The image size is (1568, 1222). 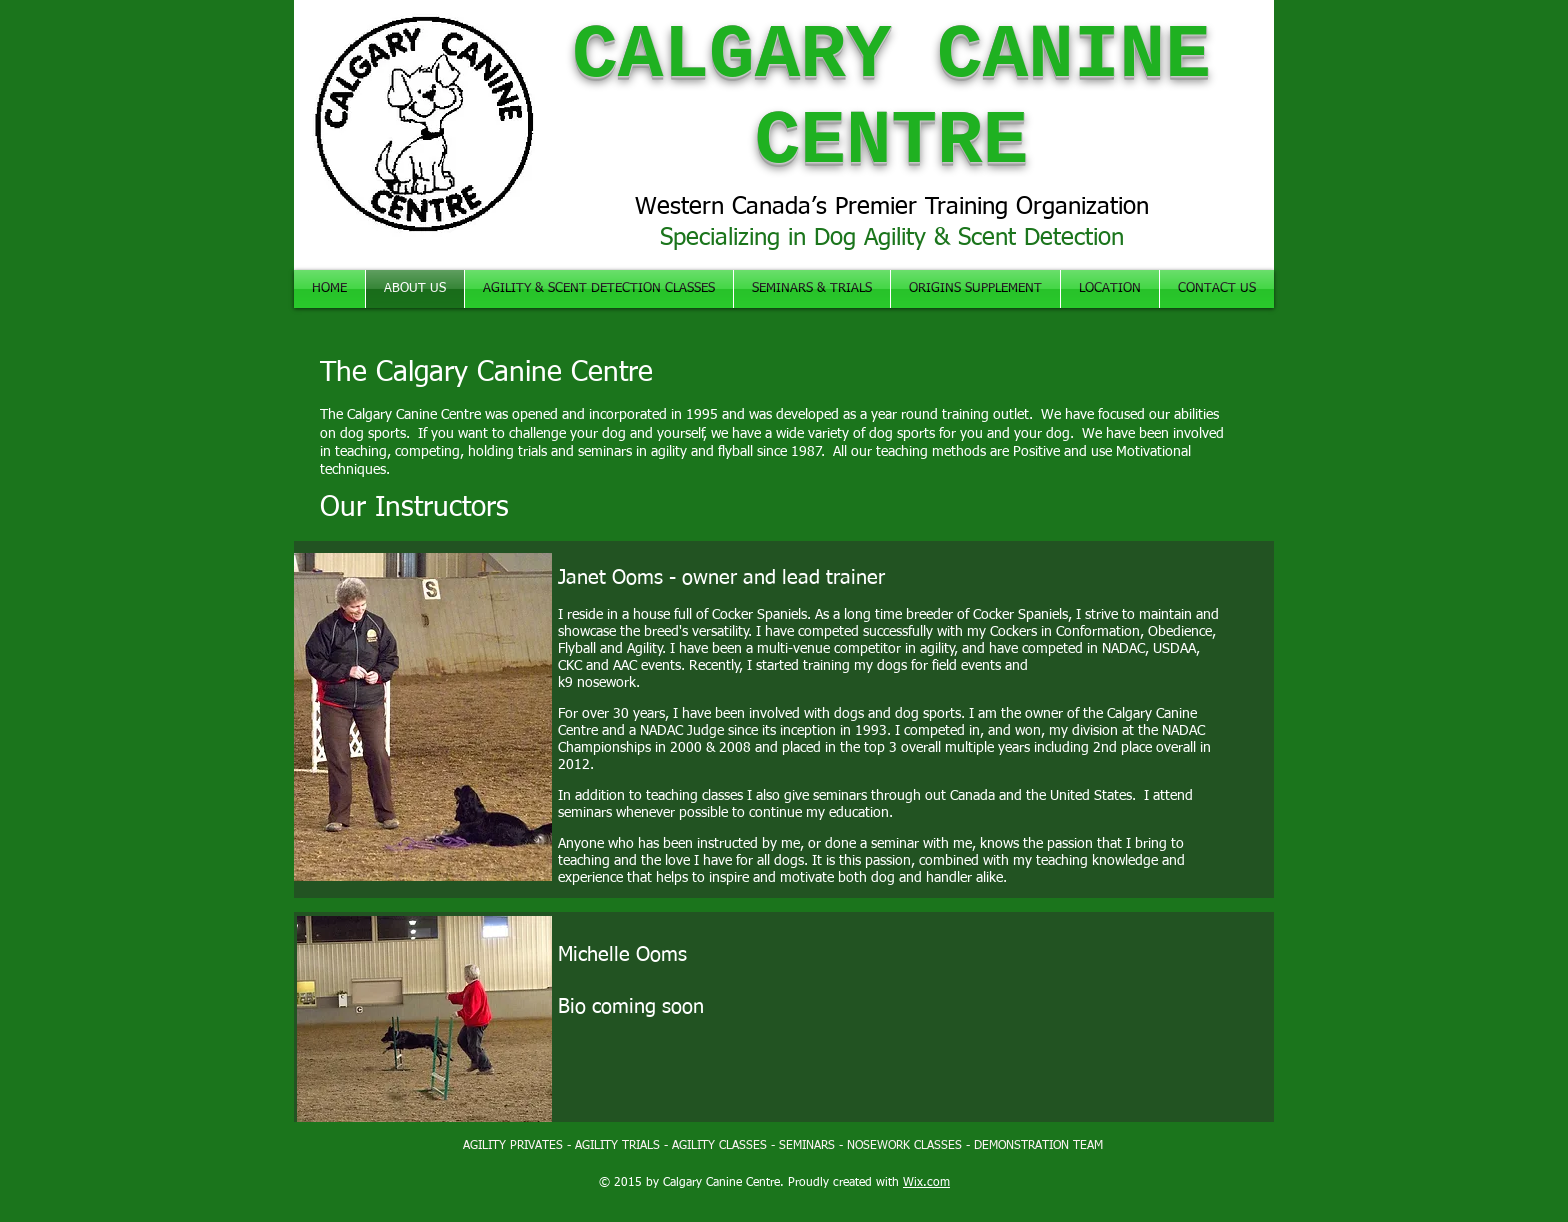 I want to click on Wix.com, so click(x=926, y=1183).